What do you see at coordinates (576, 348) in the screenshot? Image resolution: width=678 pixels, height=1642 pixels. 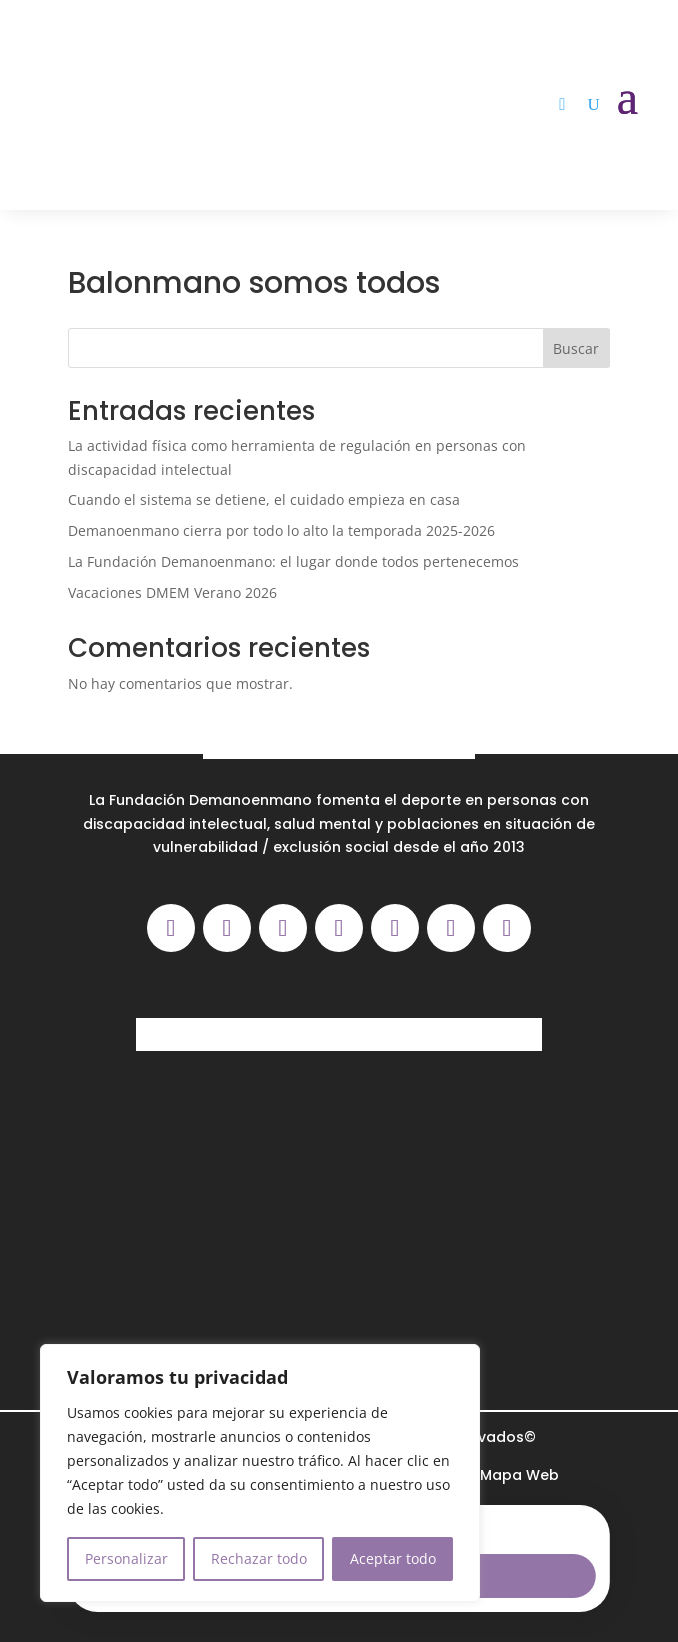 I see `Buscar` at bounding box center [576, 348].